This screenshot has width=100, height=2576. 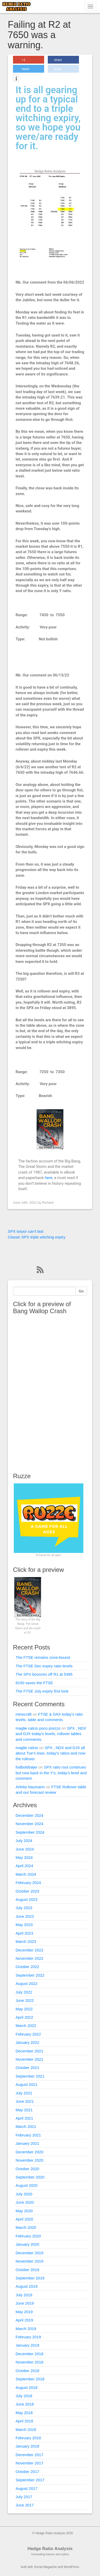 What do you see at coordinates (26, 2488) in the screenshot?
I see `August 2017` at bounding box center [26, 2488].